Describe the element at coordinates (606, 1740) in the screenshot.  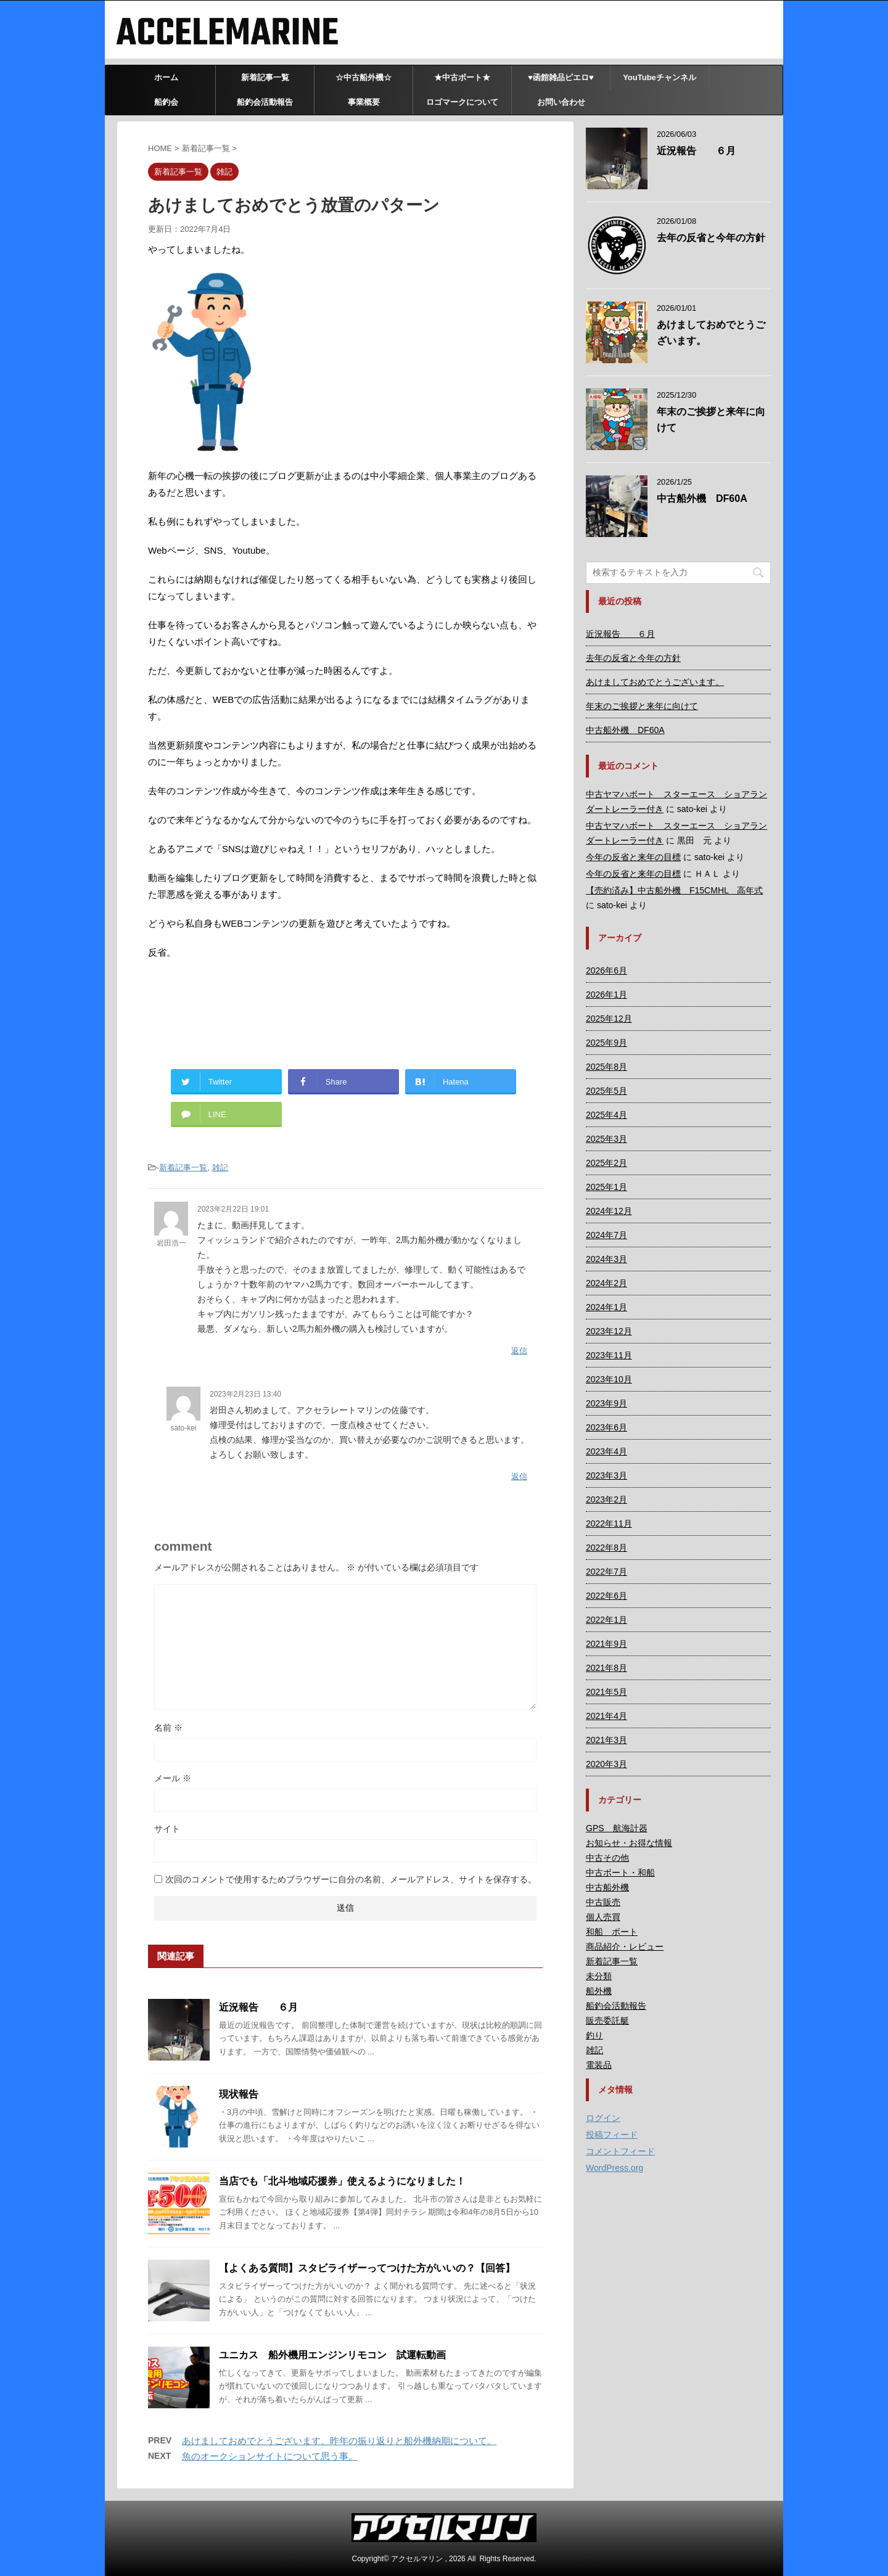
I see `2021年3月` at that location.